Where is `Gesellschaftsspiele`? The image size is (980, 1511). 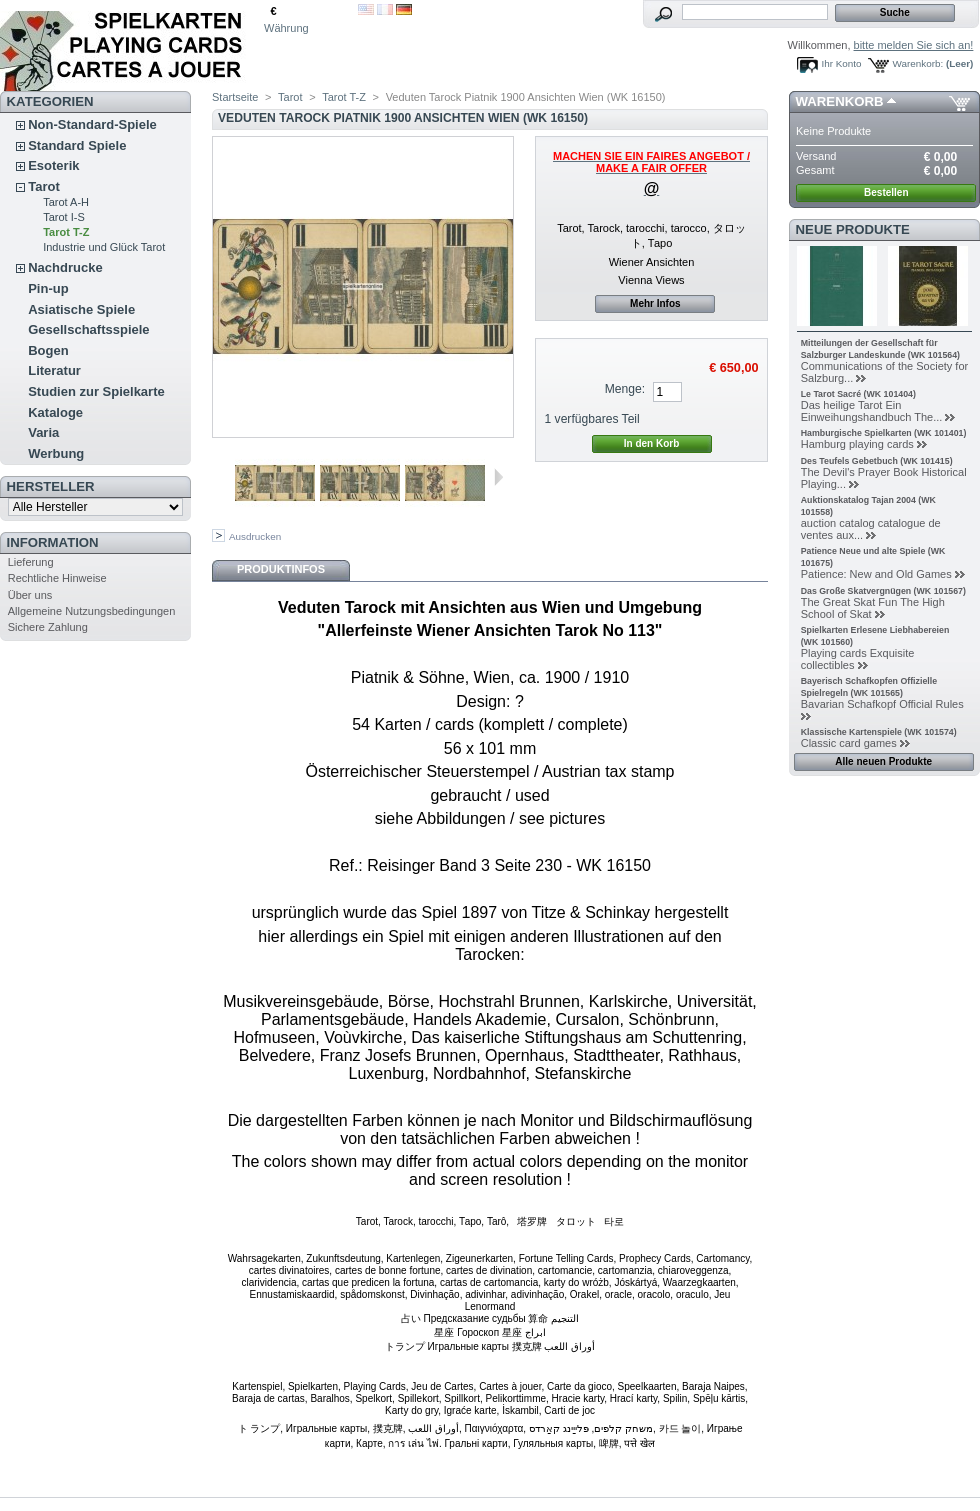
Gesellschaftsspiele is located at coordinates (88, 329).